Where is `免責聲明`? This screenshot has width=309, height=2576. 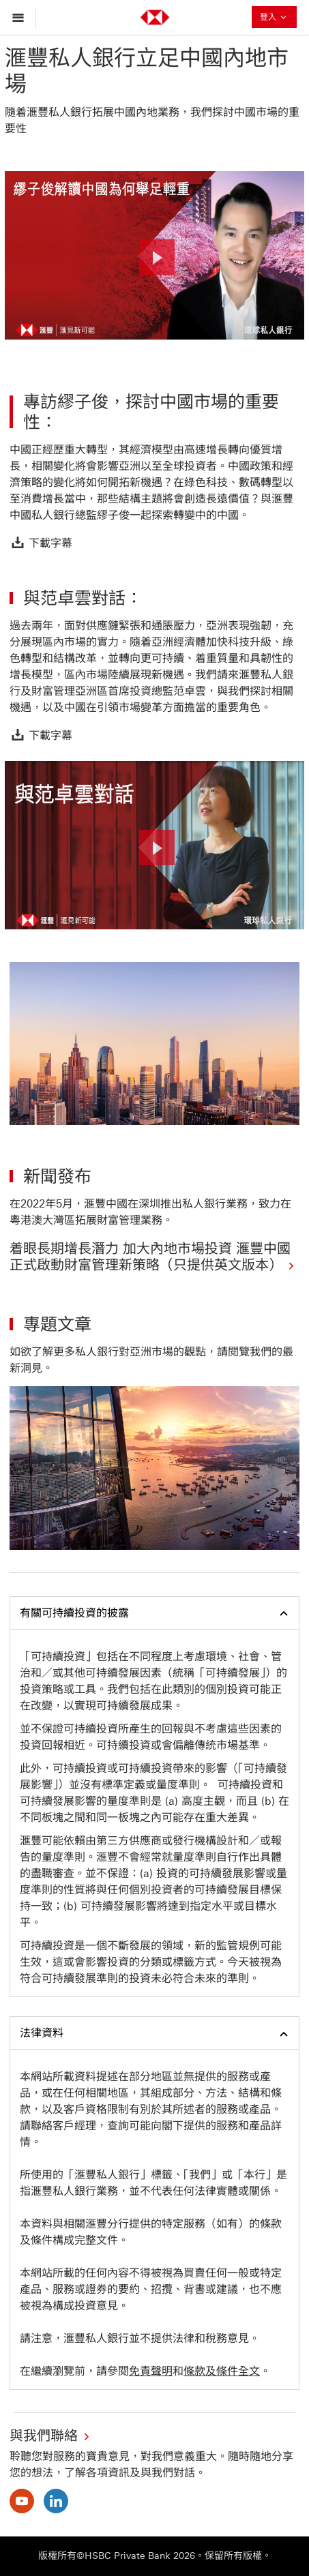
免責聲明 is located at coordinates (151, 2371).